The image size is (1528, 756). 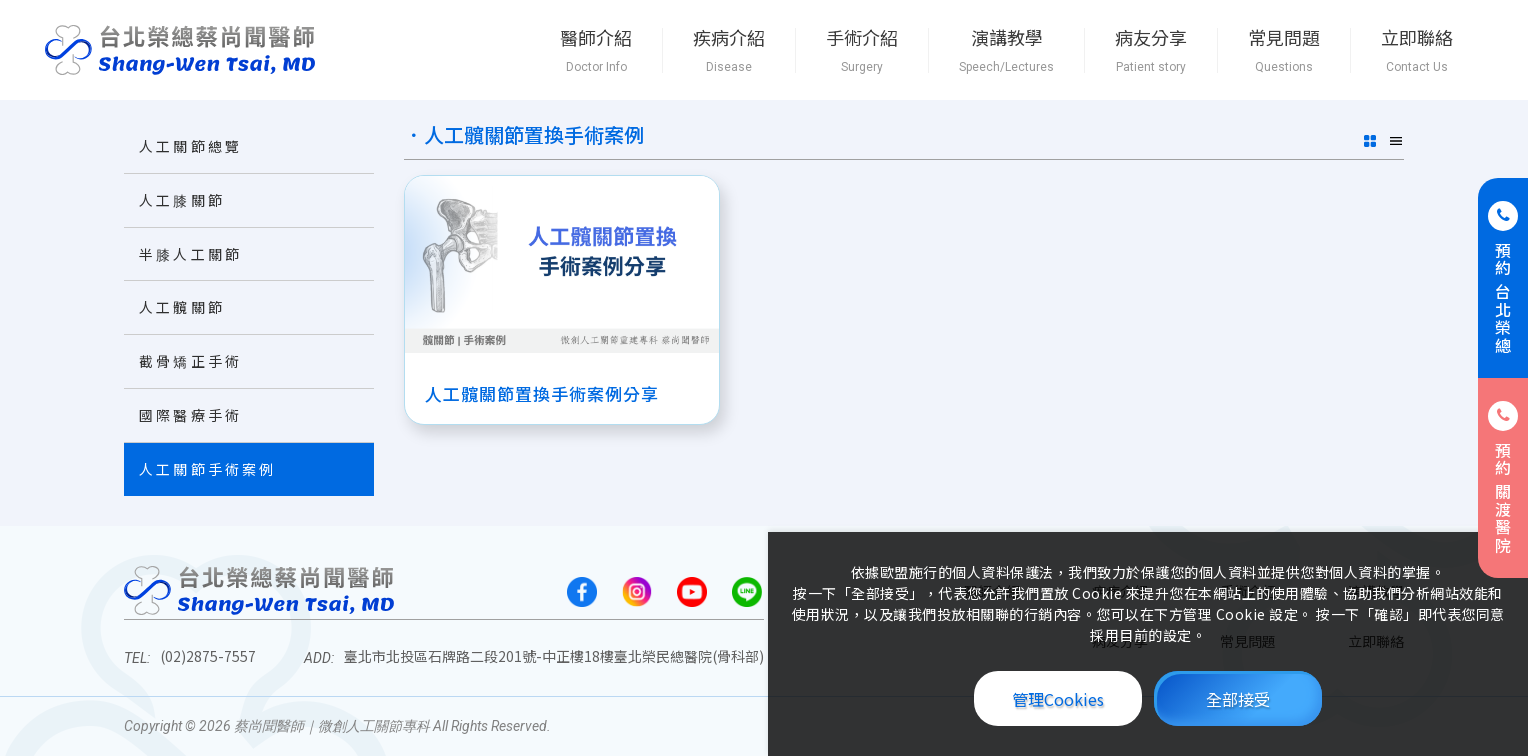 I want to click on 預約 關渡醫院, so click(x=1503, y=478).